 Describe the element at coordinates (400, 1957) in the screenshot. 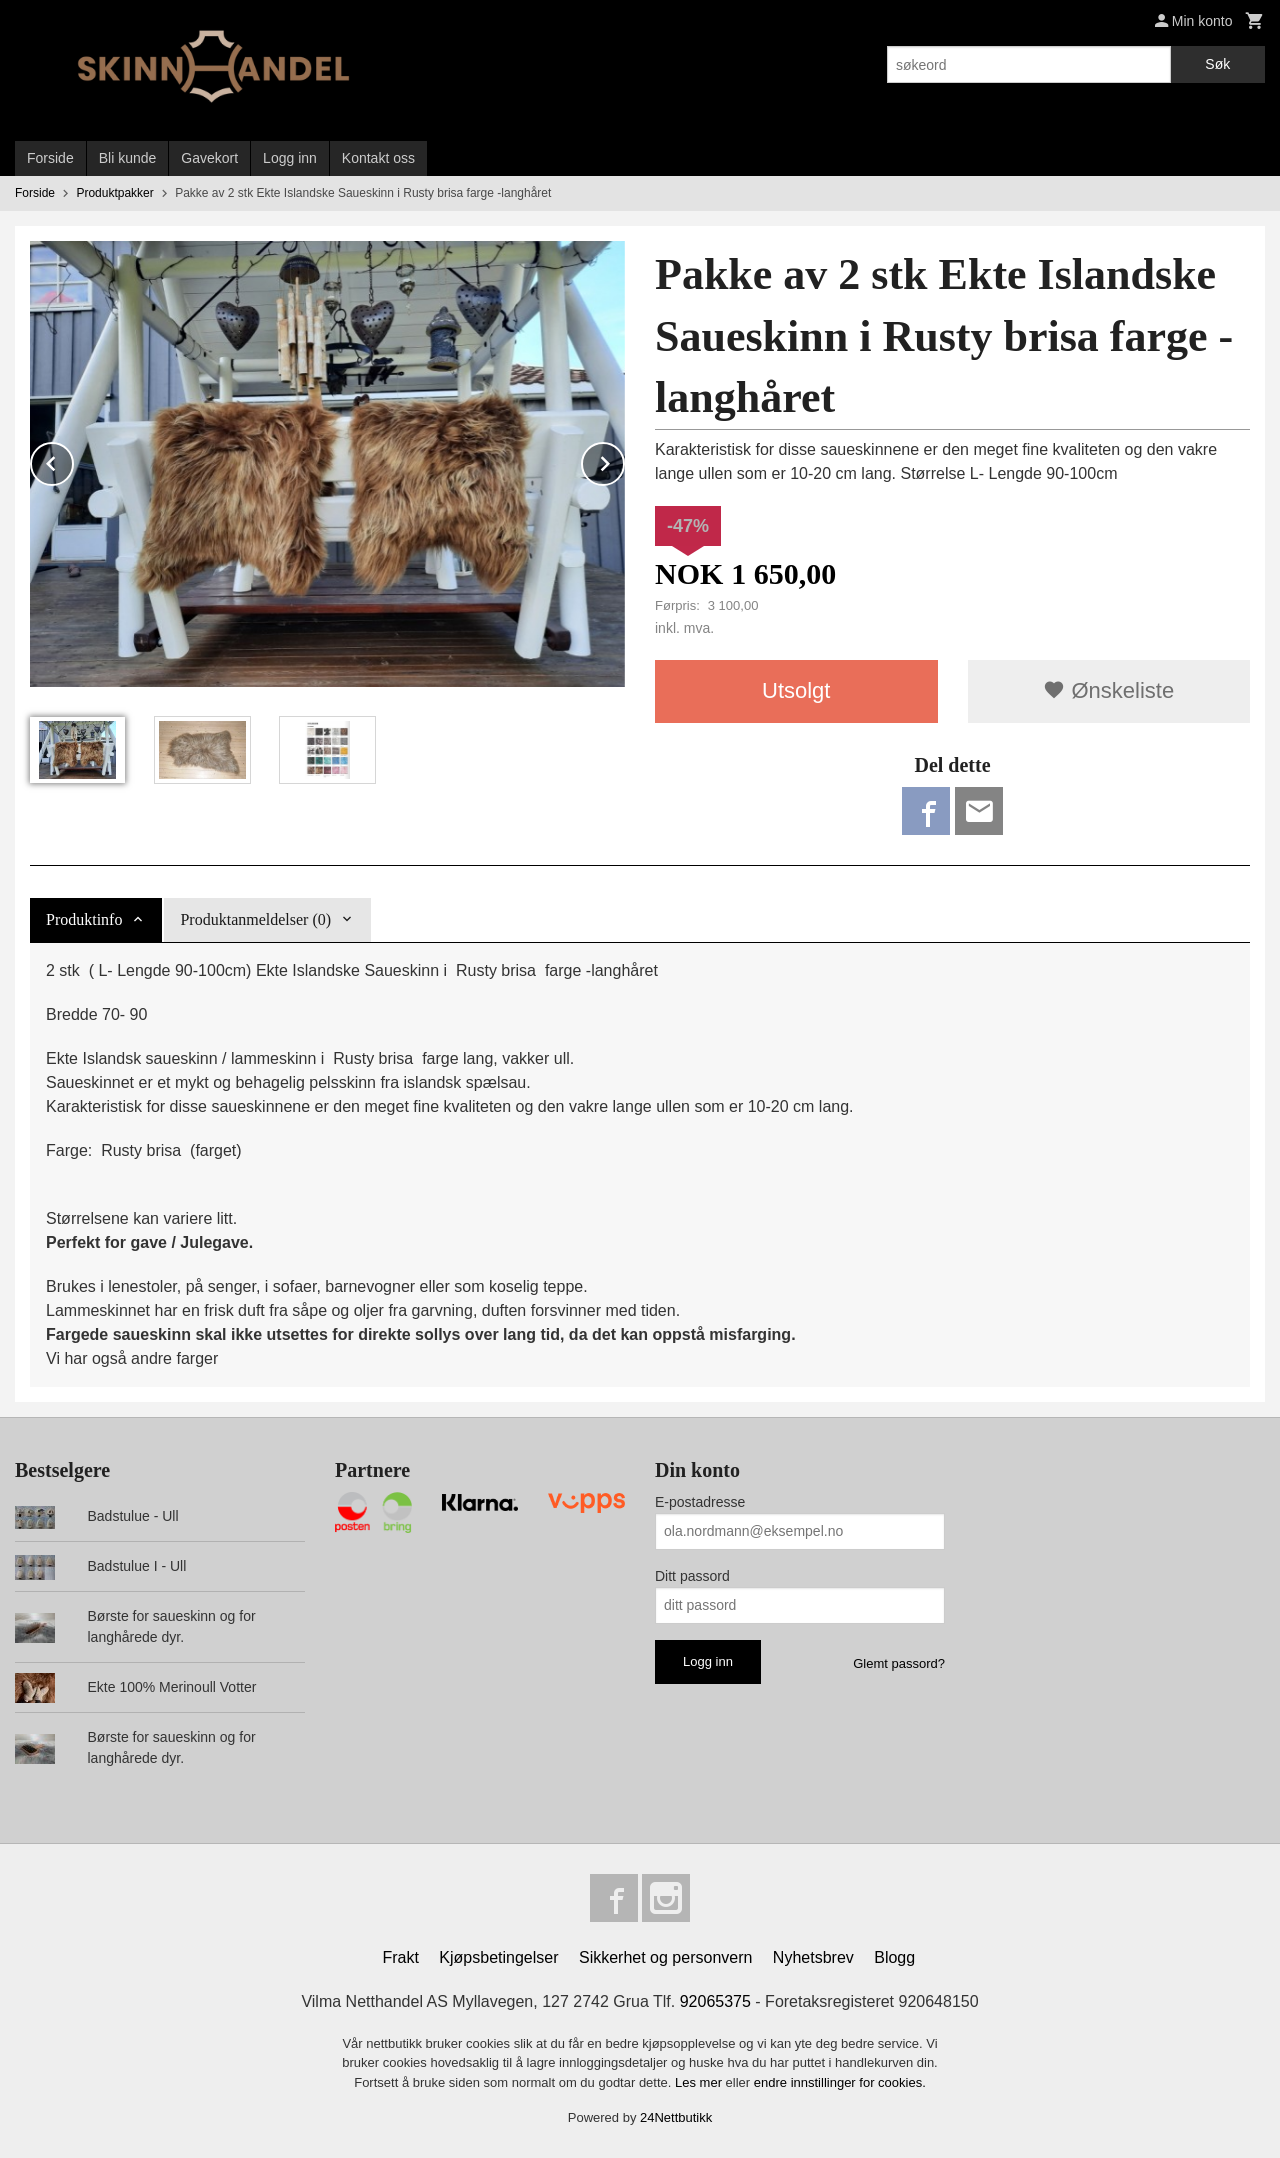

I see `Frakt` at that location.